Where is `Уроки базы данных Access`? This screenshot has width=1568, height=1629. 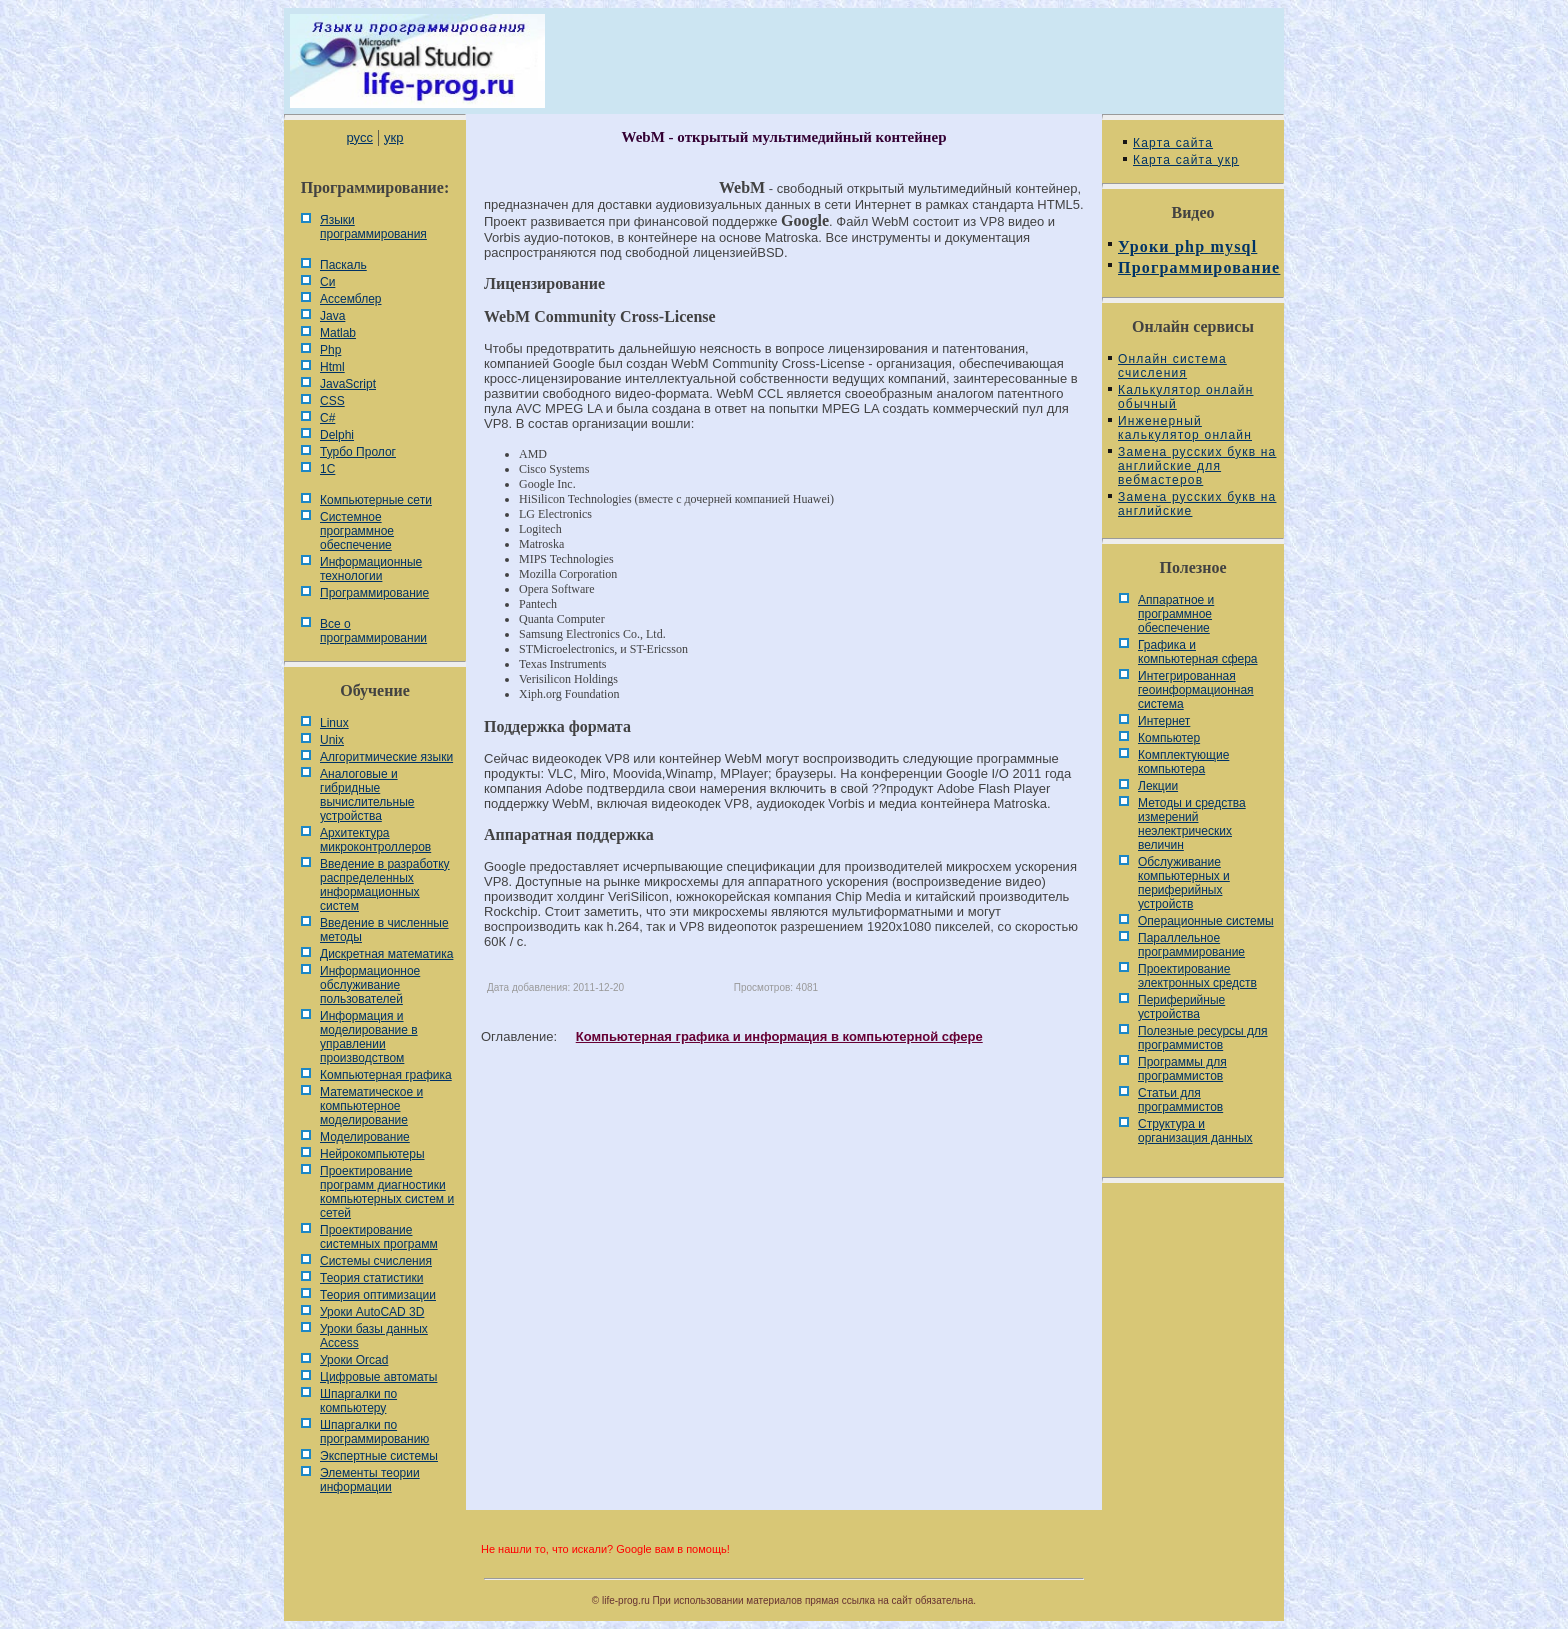 Уроки базы данных Access is located at coordinates (374, 1336).